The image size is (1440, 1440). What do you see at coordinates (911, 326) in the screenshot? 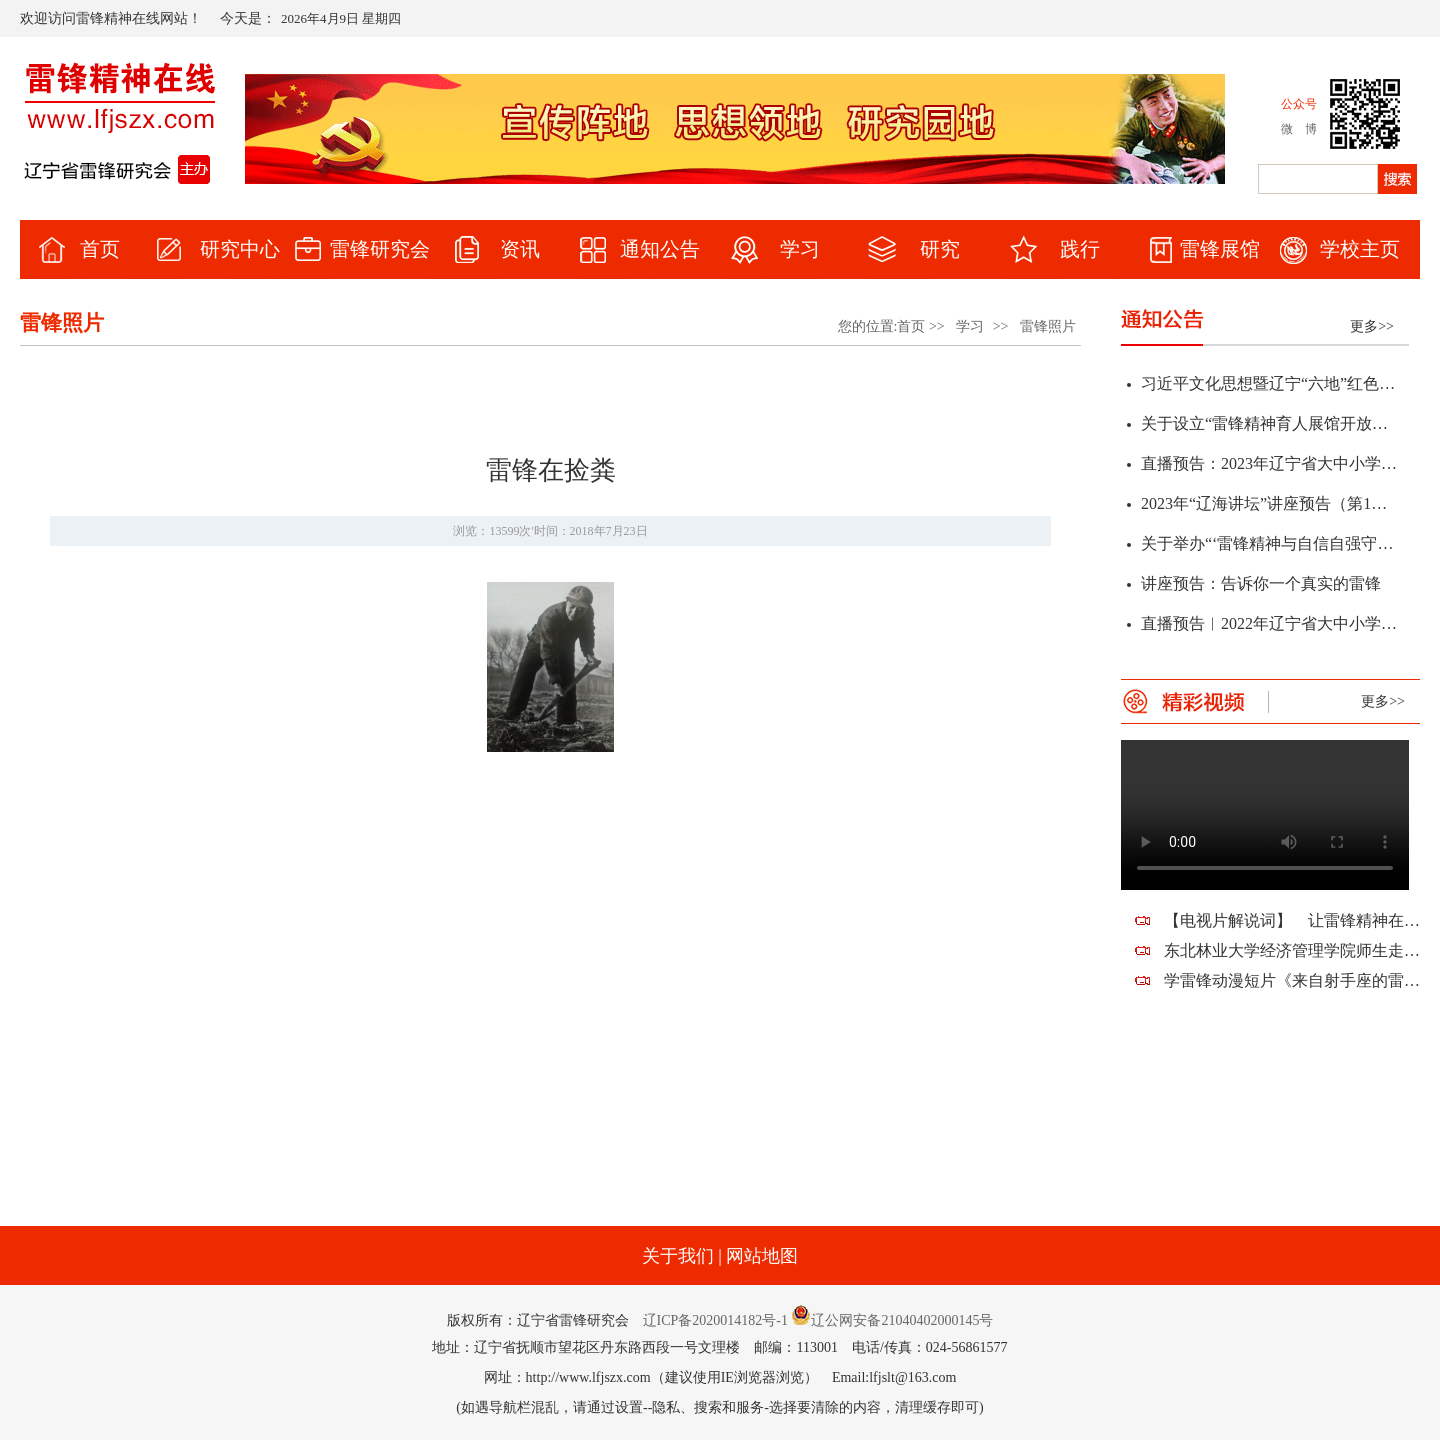
I see `首页` at bounding box center [911, 326].